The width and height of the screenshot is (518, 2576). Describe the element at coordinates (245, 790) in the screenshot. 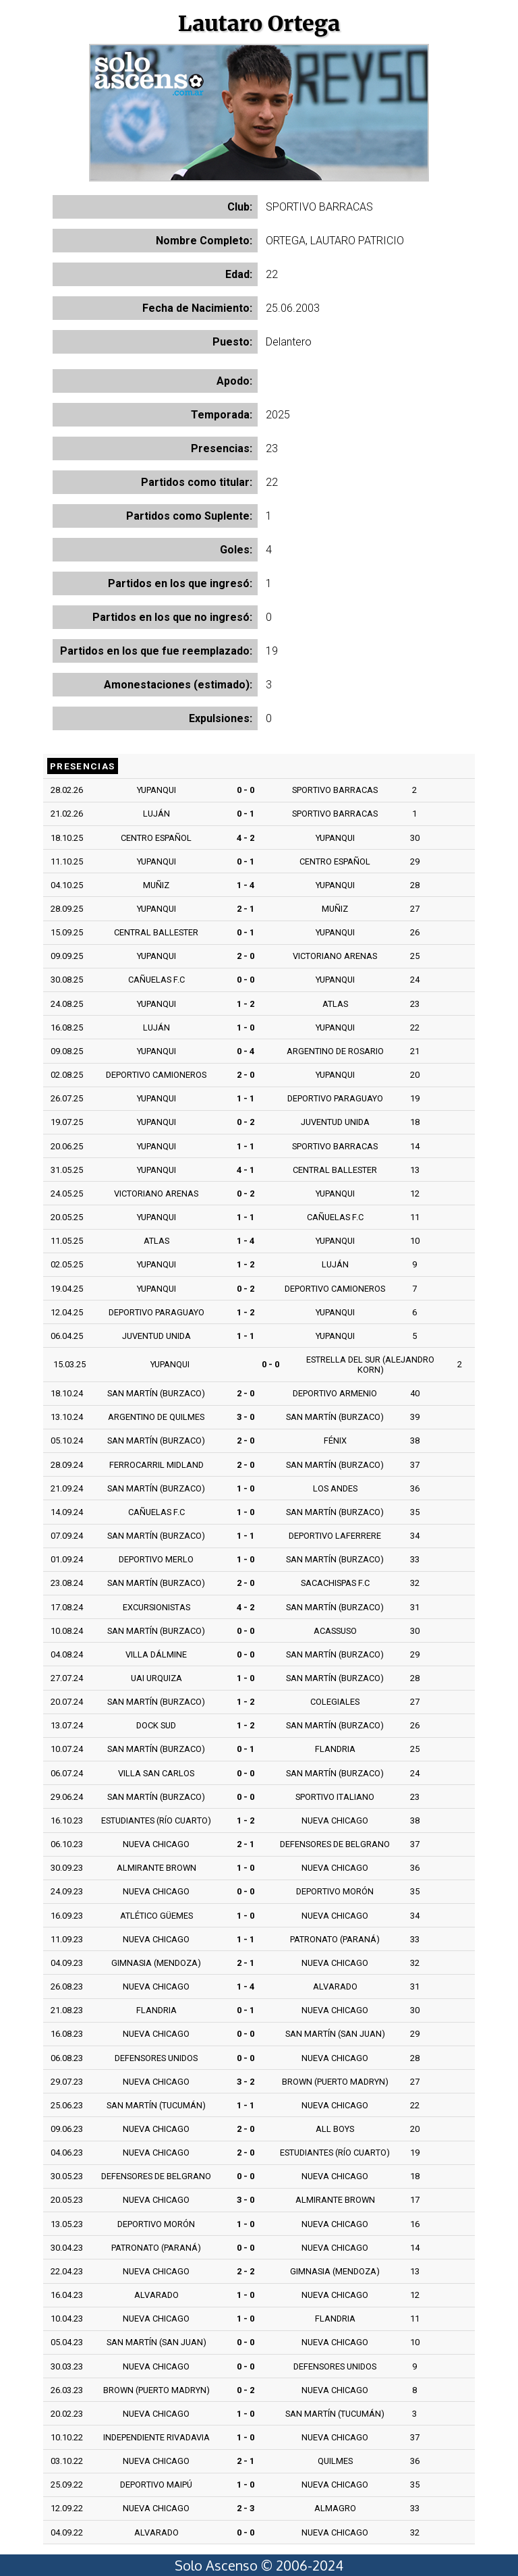

I see `0 - 0` at that location.